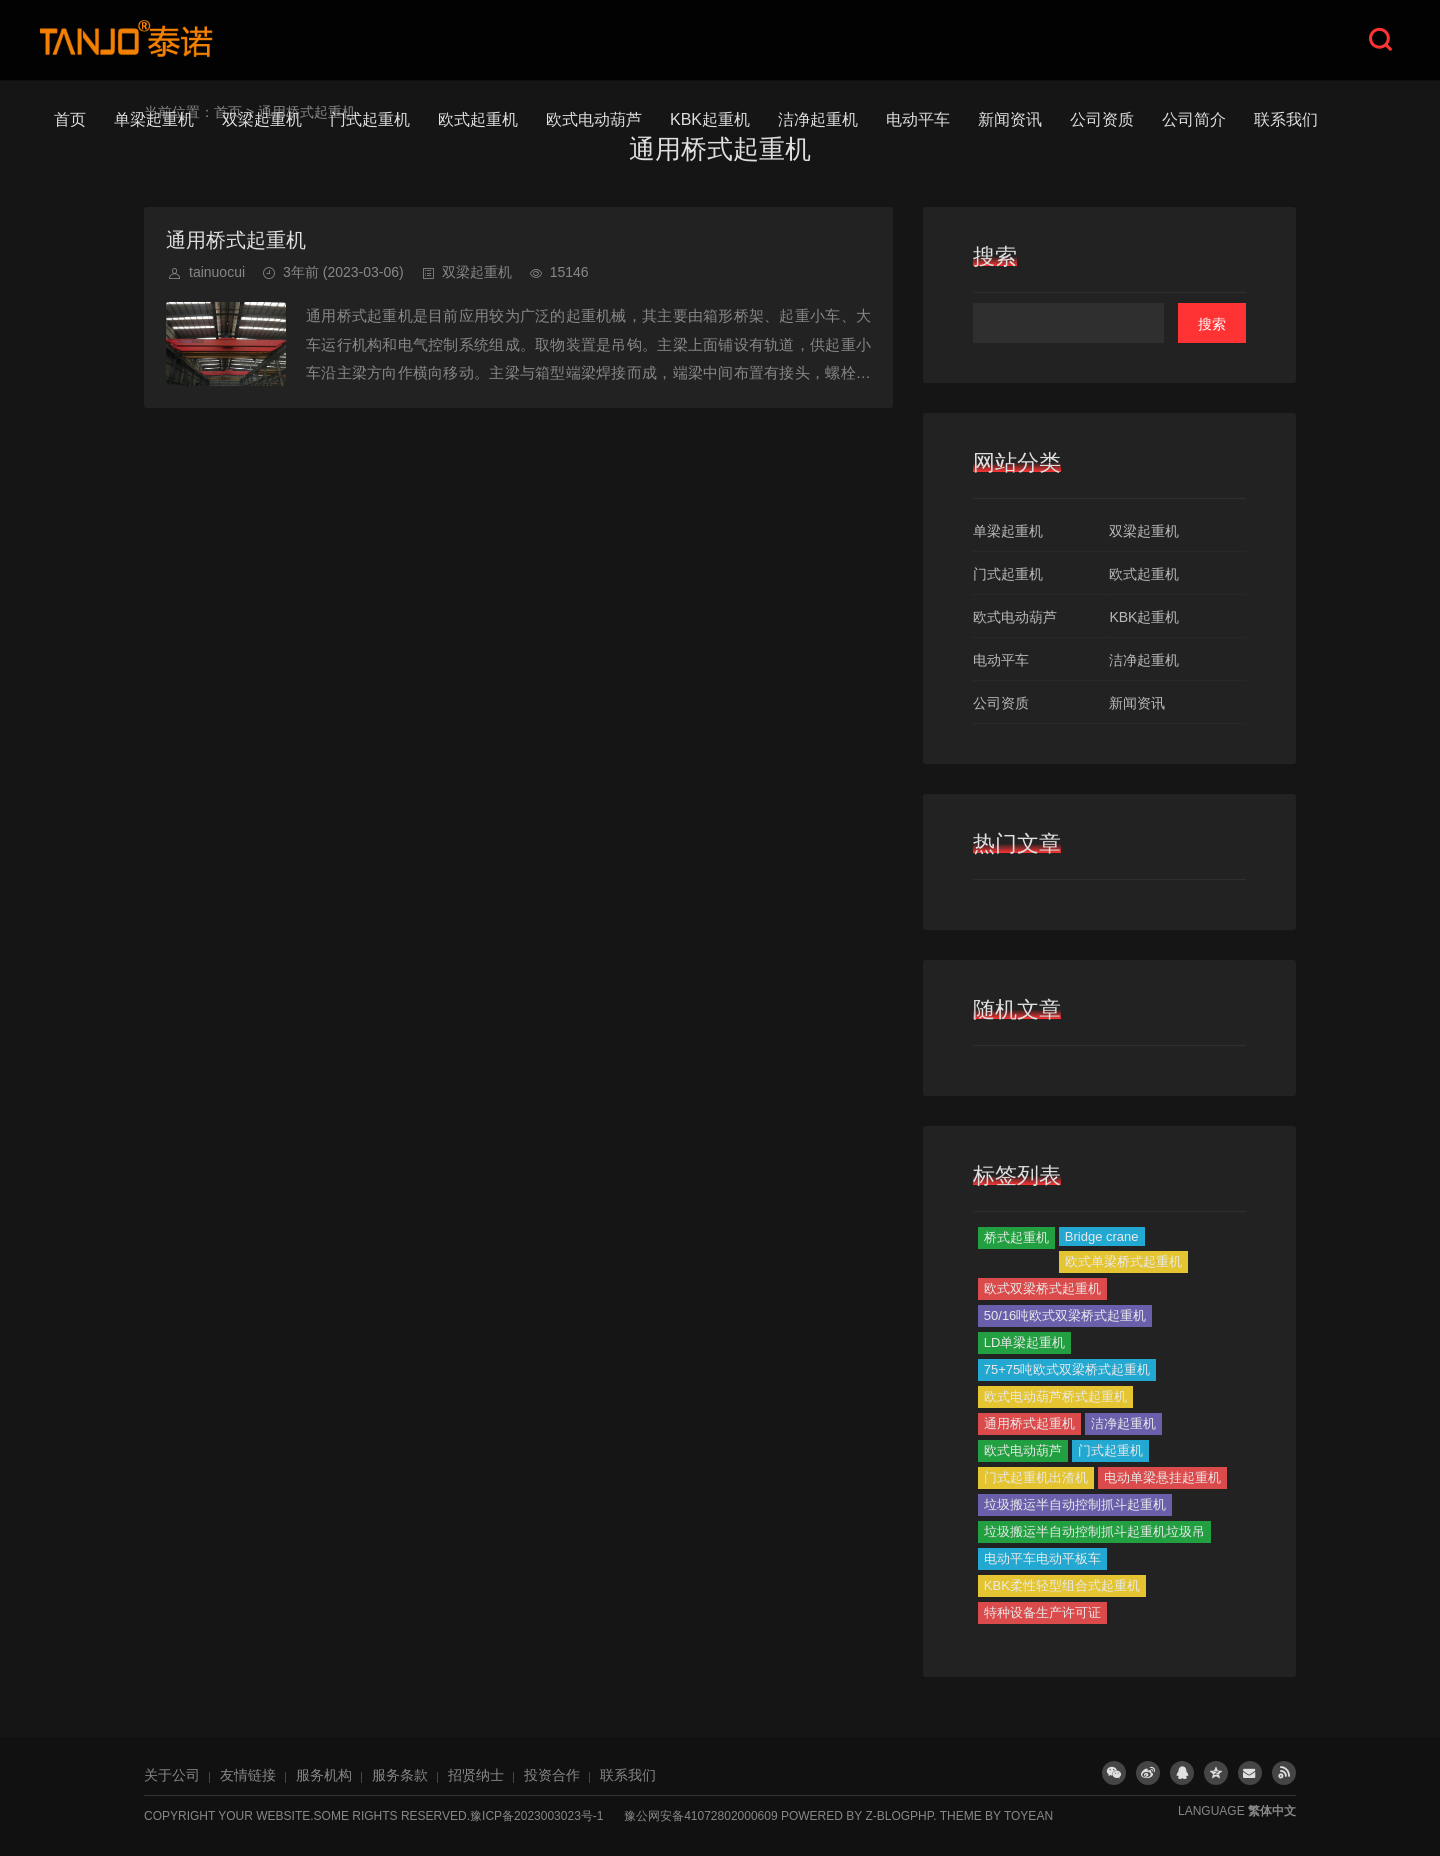 This screenshot has height=1856, width=1440. Describe the element at coordinates (476, 1775) in the screenshot. I see `招贤纳士` at that location.